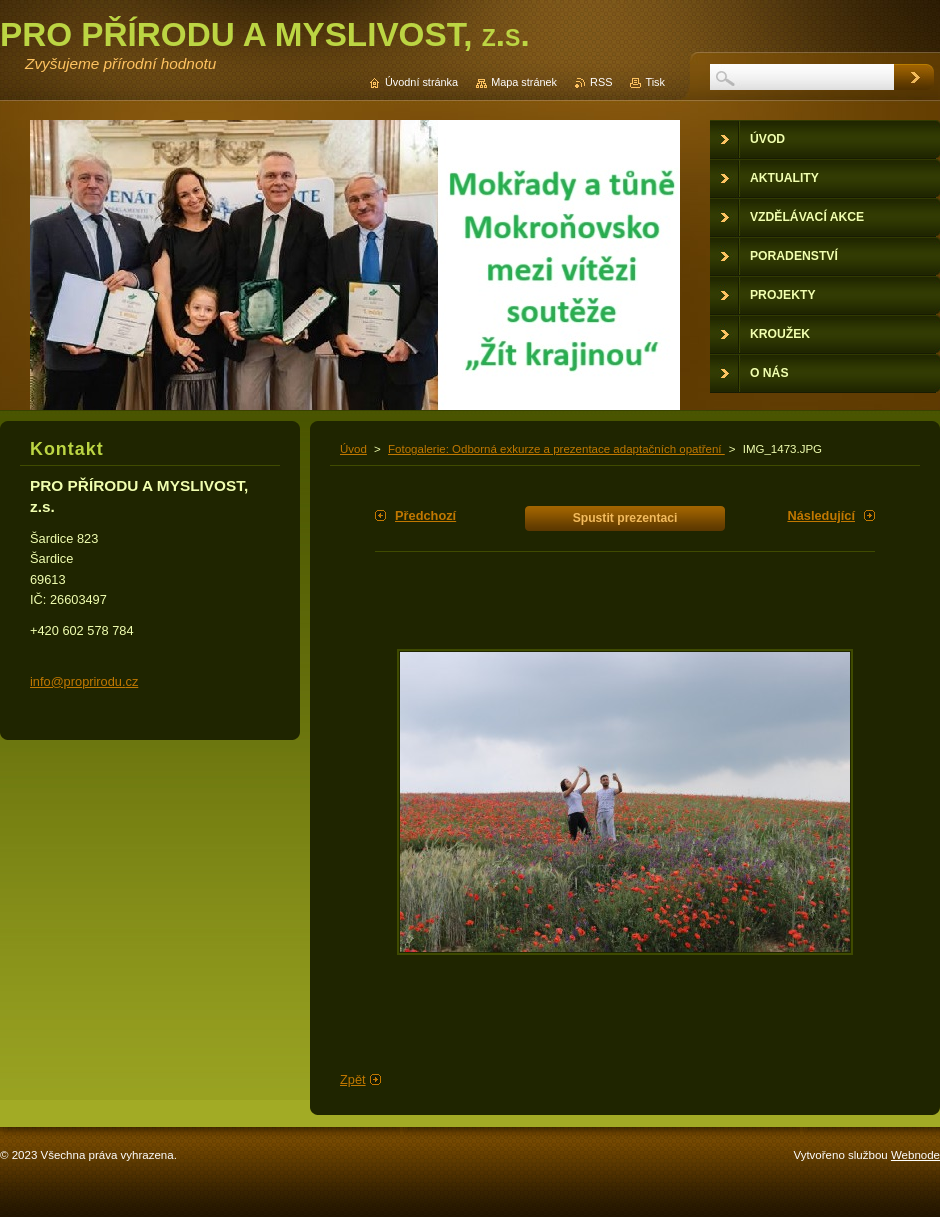 This screenshot has height=1217, width=940. What do you see at coordinates (353, 449) in the screenshot?
I see `Úvod` at bounding box center [353, 449].